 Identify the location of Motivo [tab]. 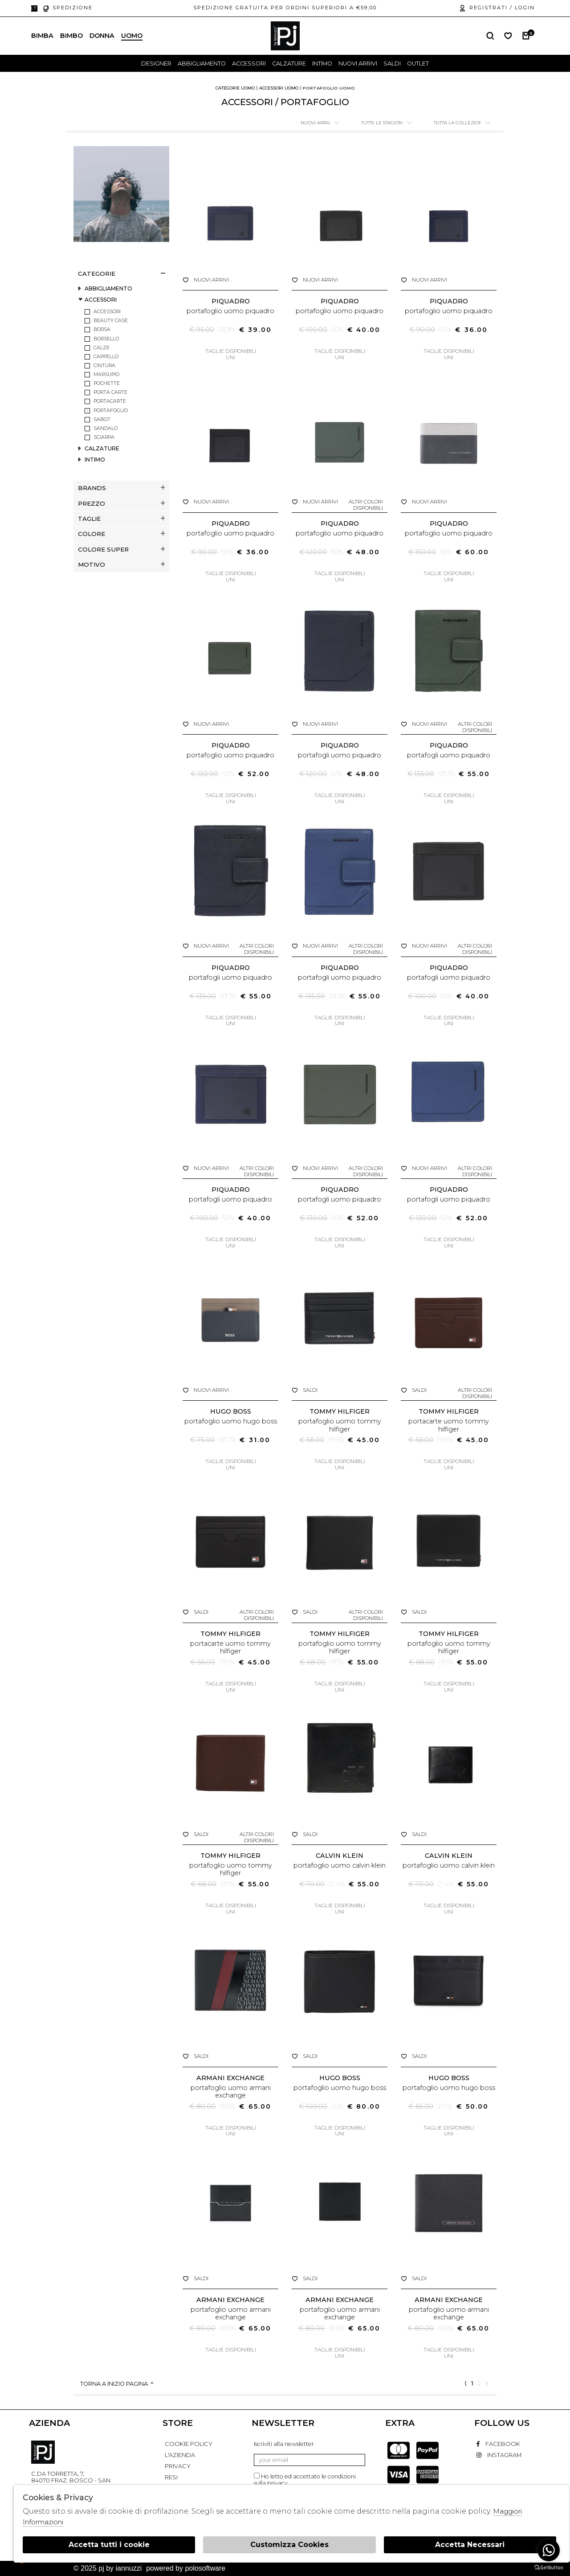
(121, 564).